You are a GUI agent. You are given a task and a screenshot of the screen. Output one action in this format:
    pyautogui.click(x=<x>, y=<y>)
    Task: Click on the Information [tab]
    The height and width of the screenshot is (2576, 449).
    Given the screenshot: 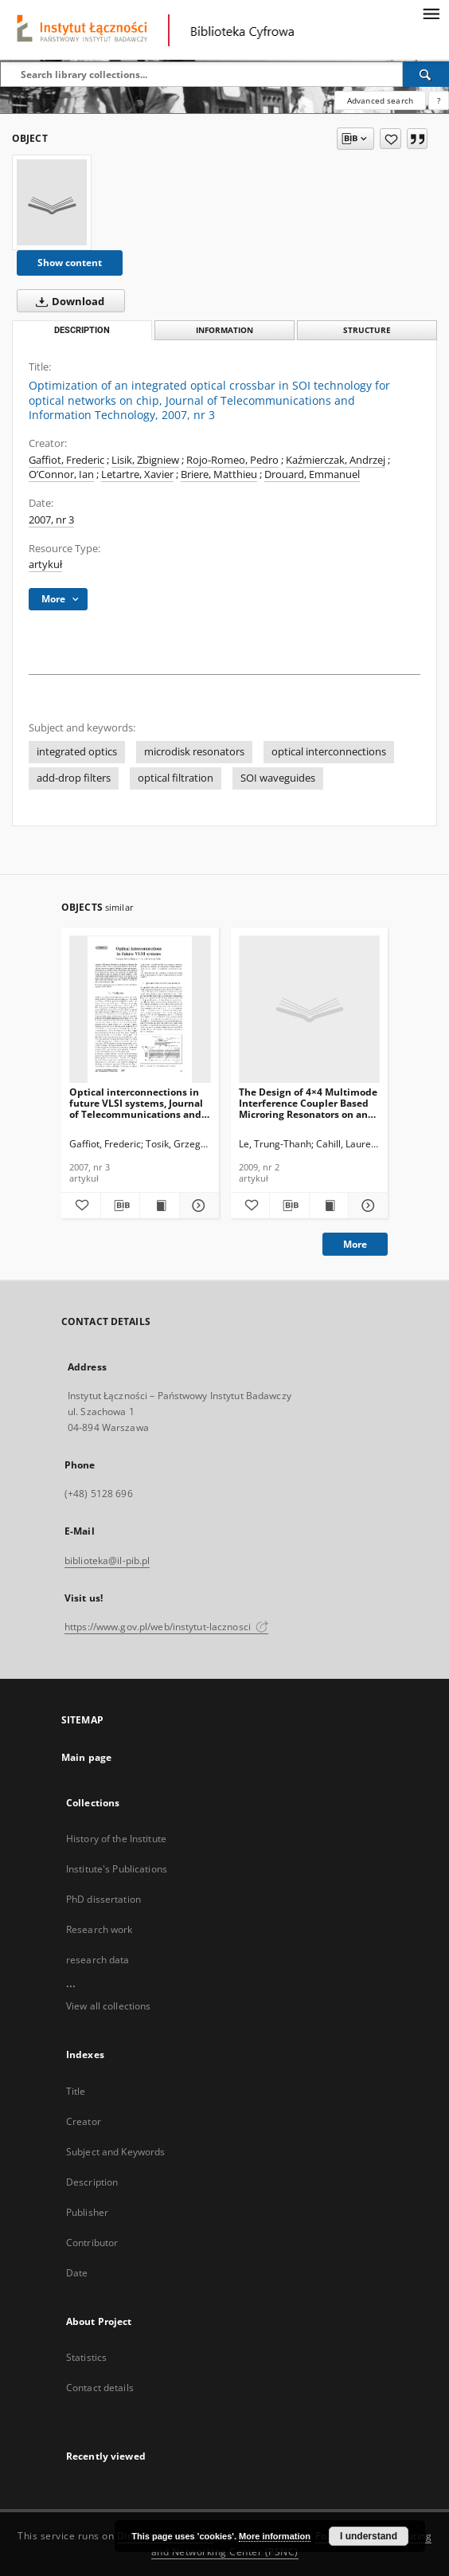 What is the action you would take?
    pyautogui.click(x=224, y=330)
    